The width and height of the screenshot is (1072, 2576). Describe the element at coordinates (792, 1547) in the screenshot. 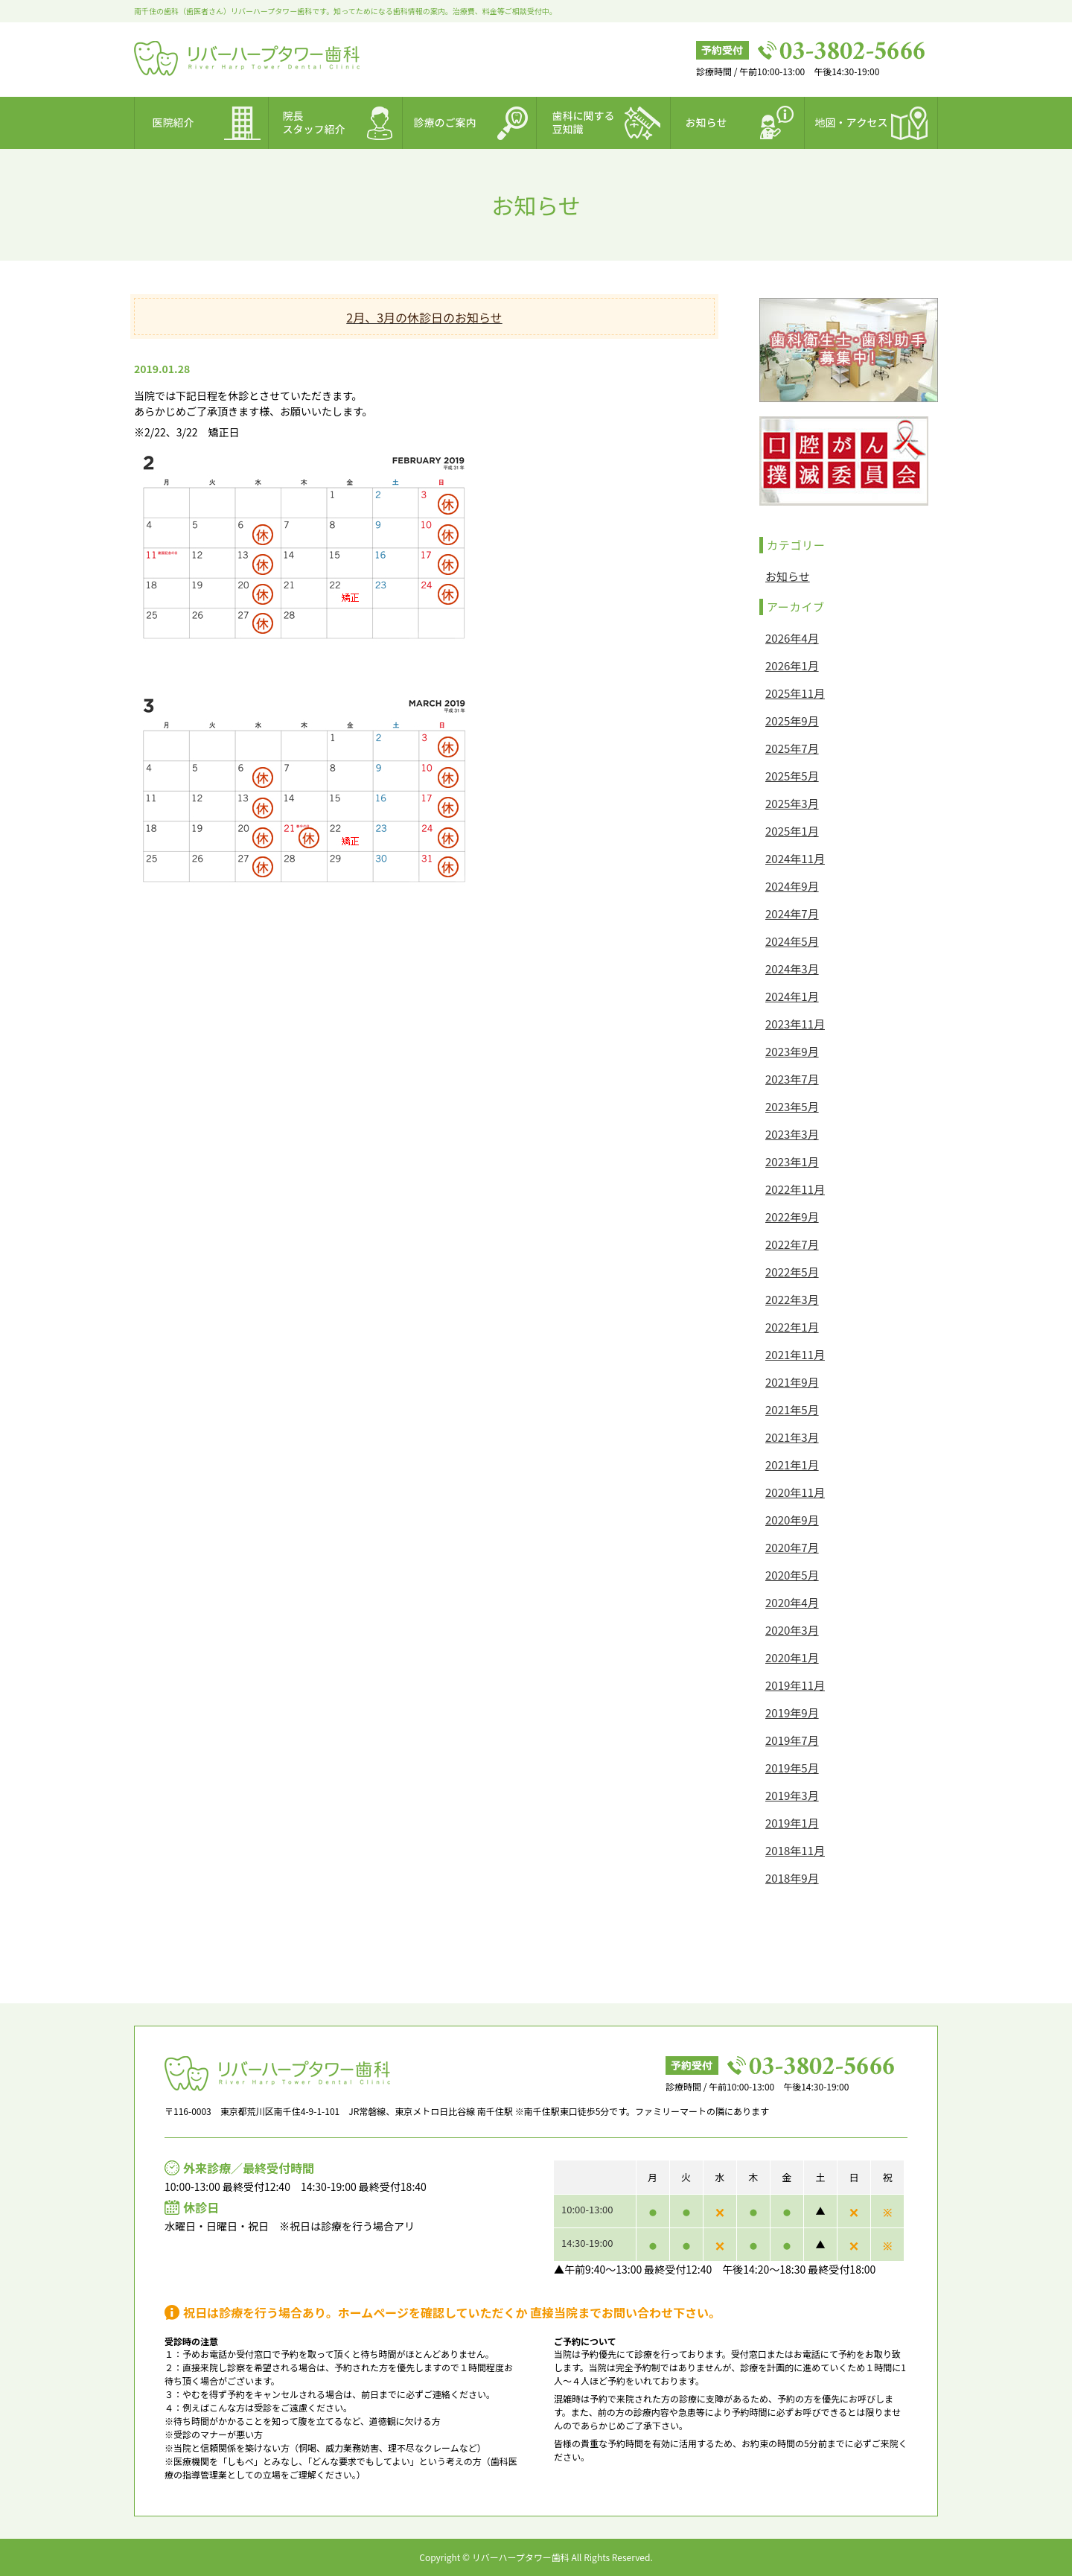

I see `2020年7月` at that location.